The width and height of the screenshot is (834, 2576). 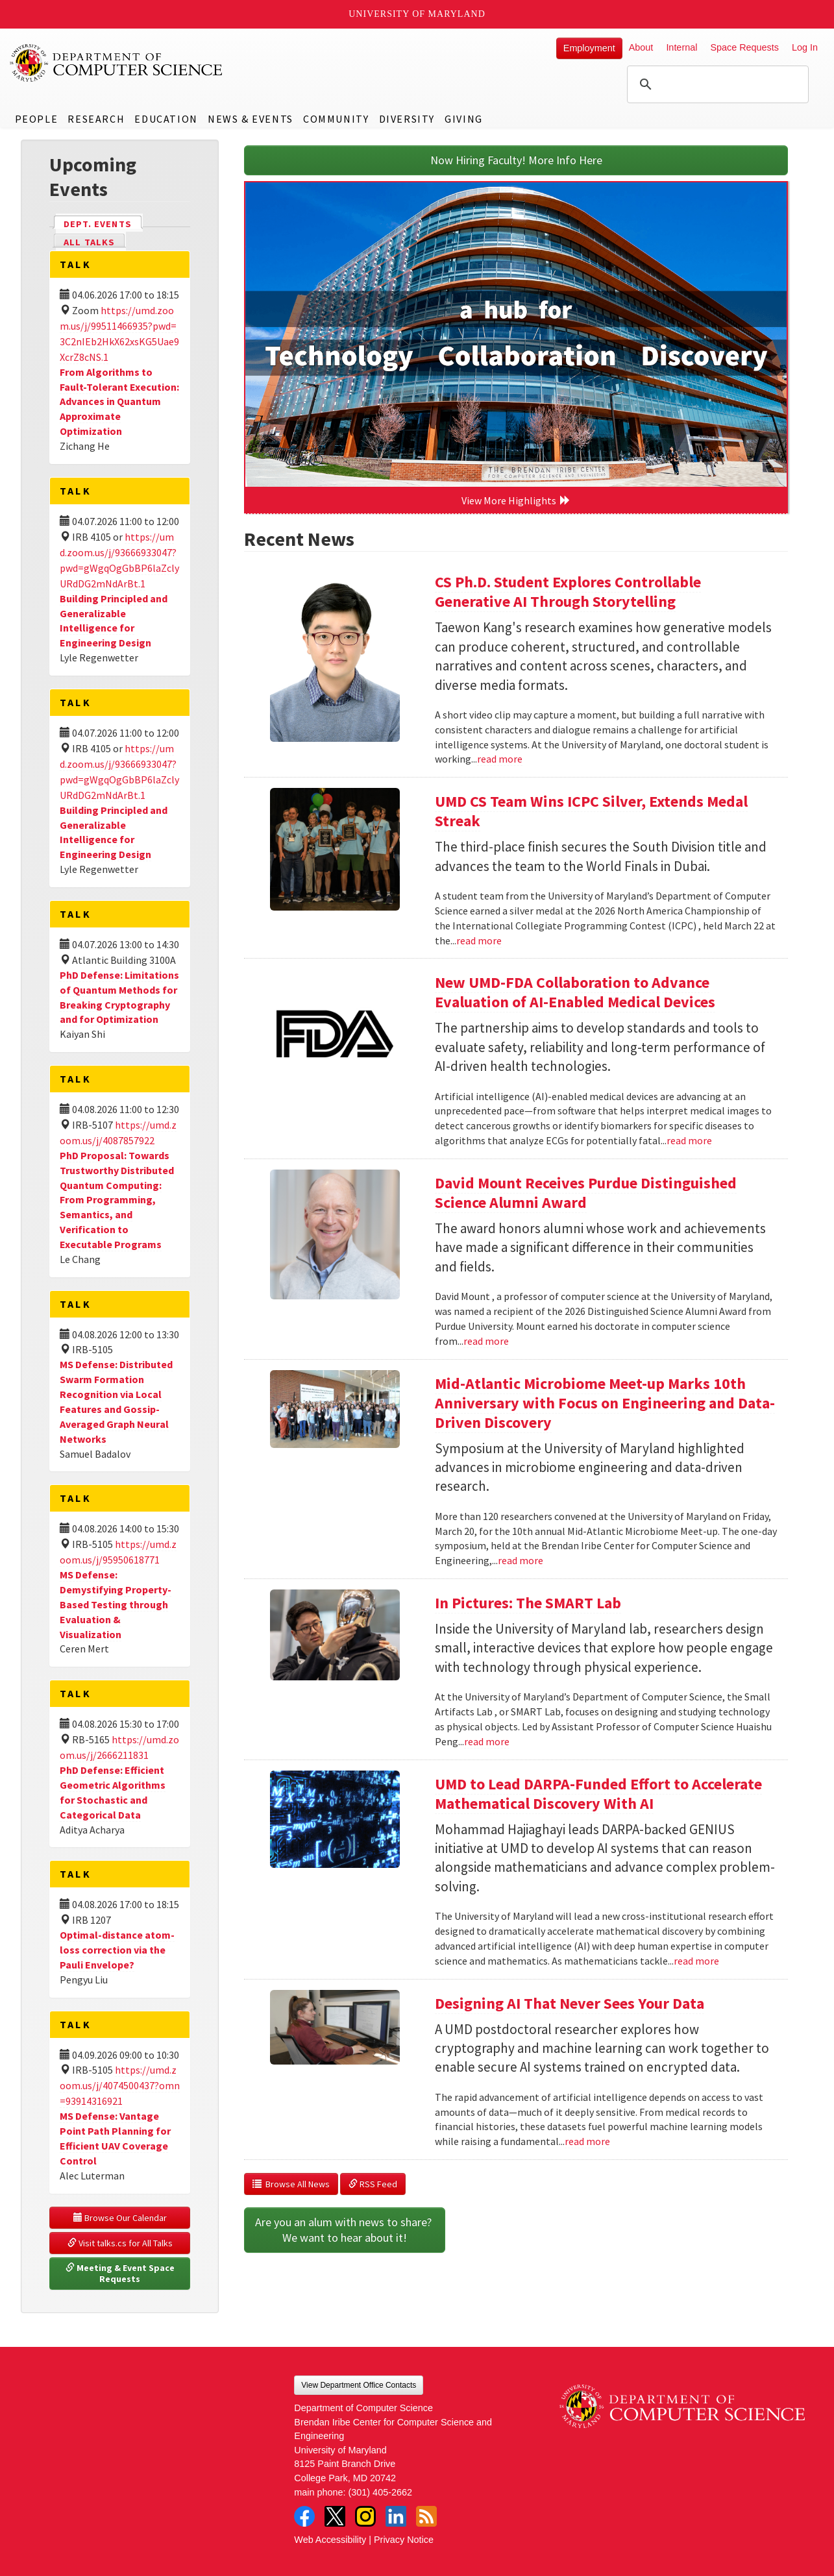 What do you see at coordinates (121, 2273) in the screenshot?
I see `Meeting & Event Space Requests` at bounding box center [121, 2273].